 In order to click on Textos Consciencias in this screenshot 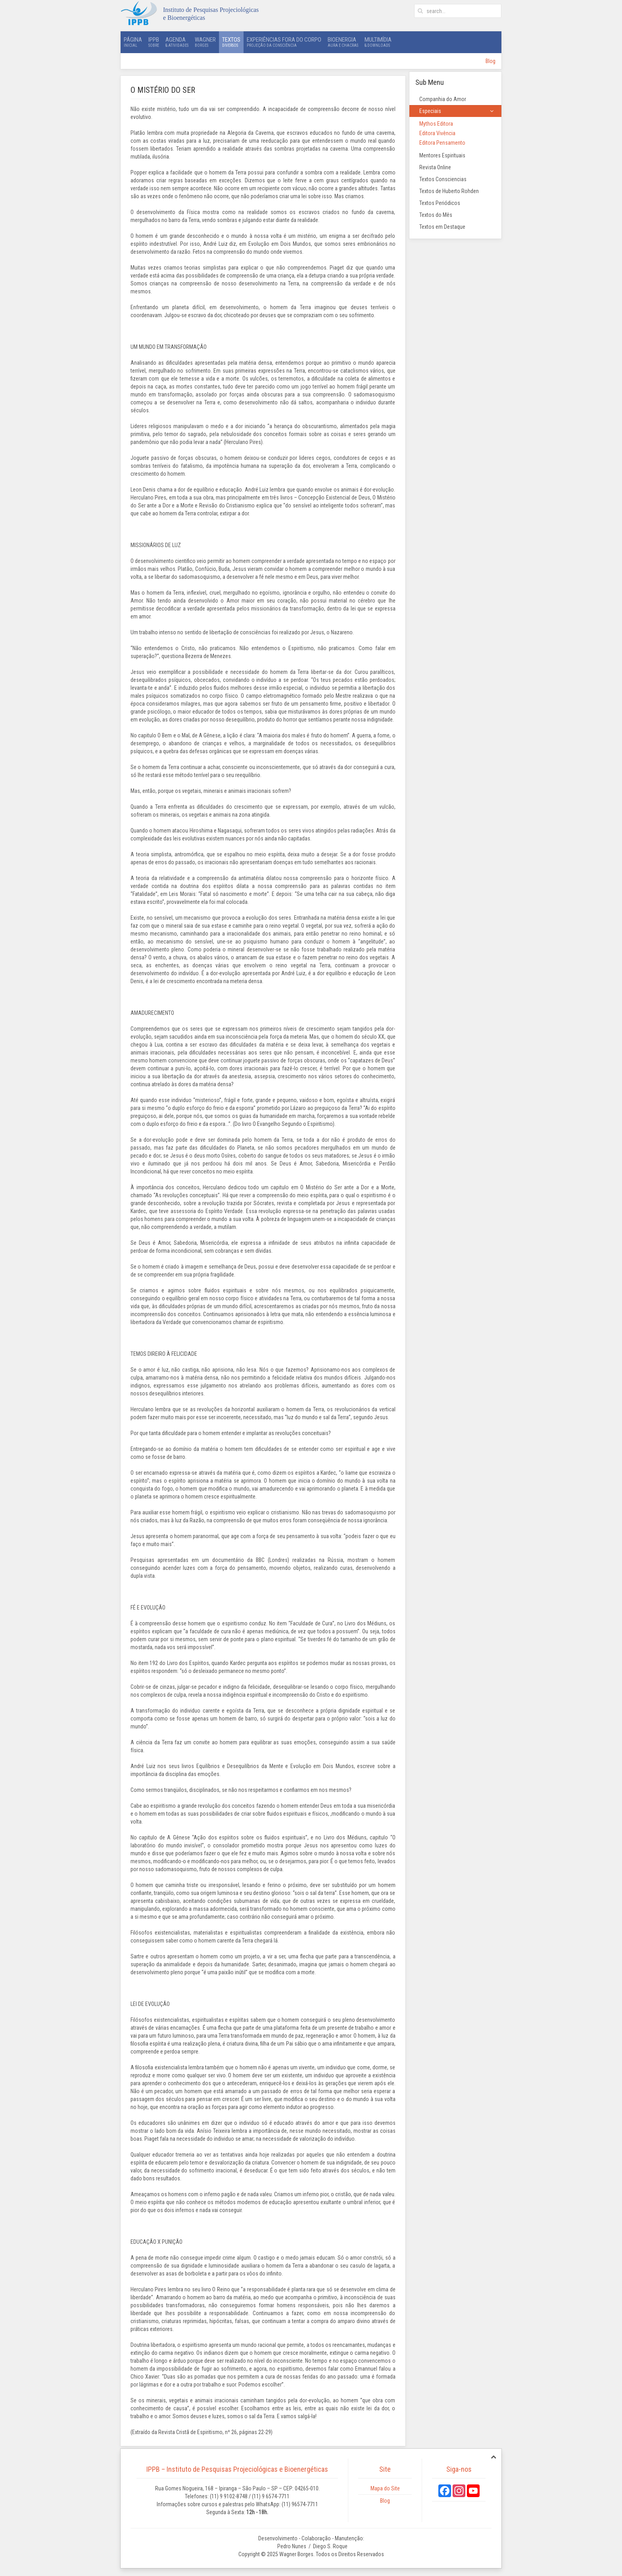, I will do `click(442, 179)`.